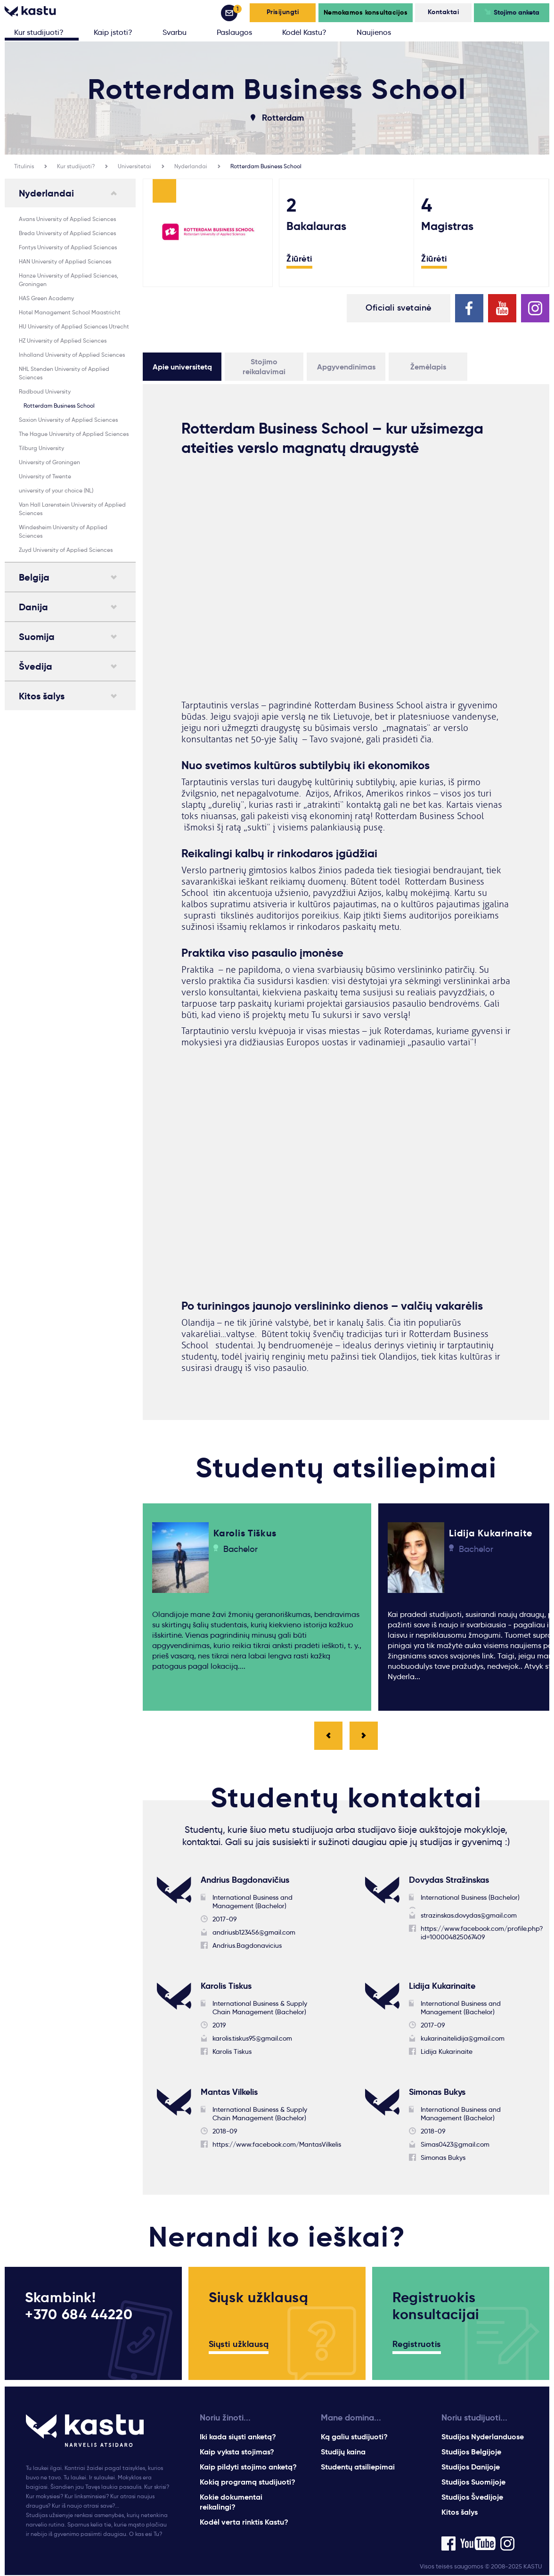 This screenshot has height=2576, width=554. What do you see at coordinates (72, 354) in the screenshot?
I see `Inholland University of Applied Sciences` at bounding box center [72, 354].